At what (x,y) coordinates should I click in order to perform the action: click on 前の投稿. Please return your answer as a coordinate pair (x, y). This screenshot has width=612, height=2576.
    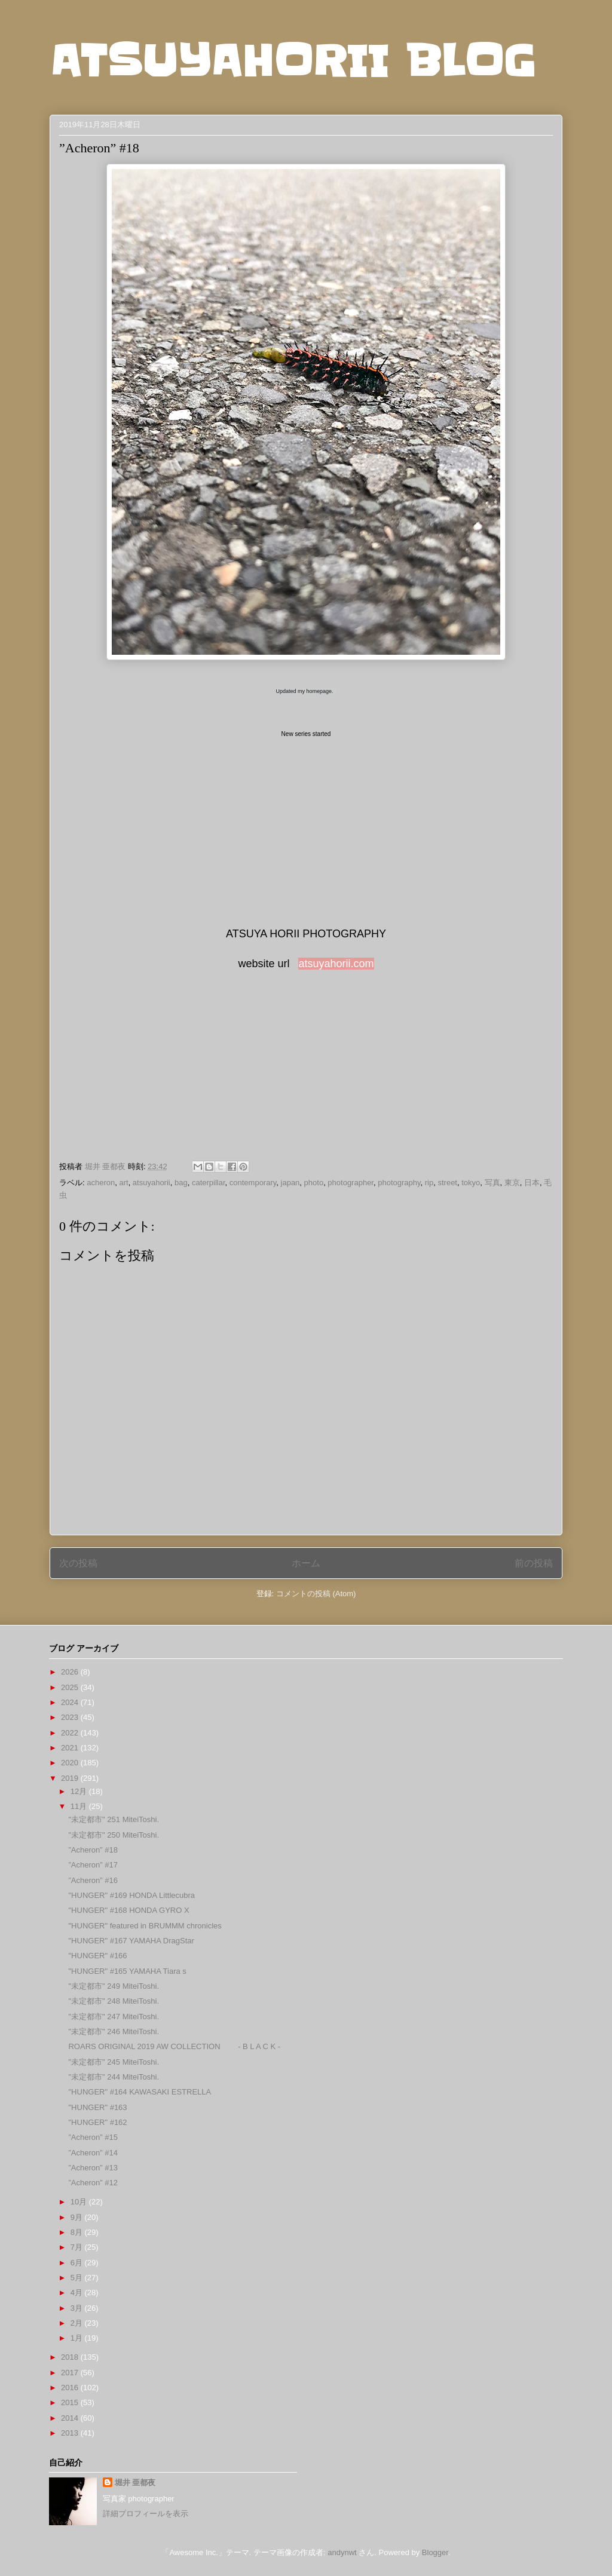
    Looking at the image, I should click on (534, 1563).